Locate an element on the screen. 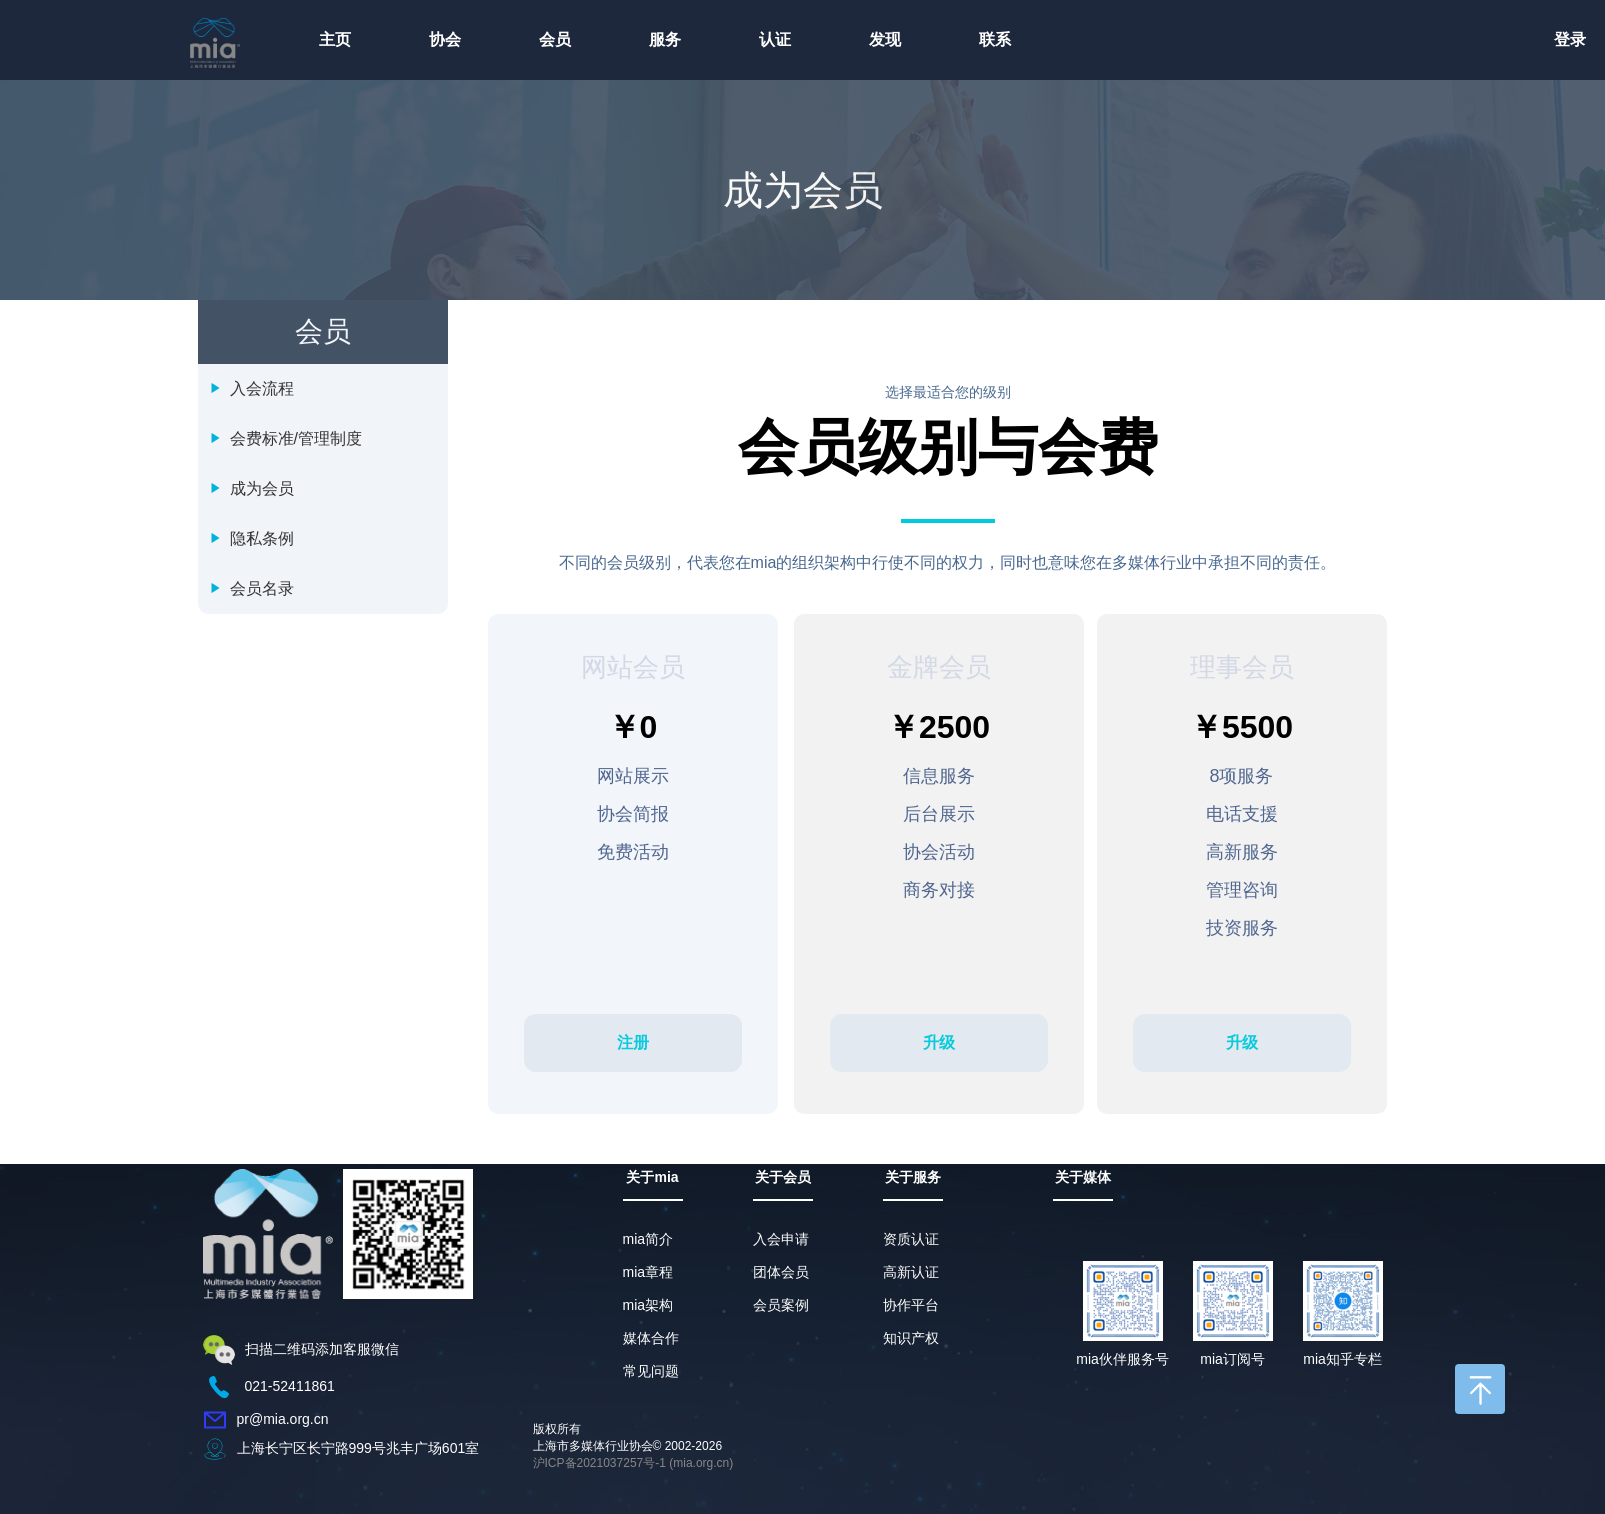 The image size is (1605, 1514). mia简介 is located at coordinates (648, 1239).